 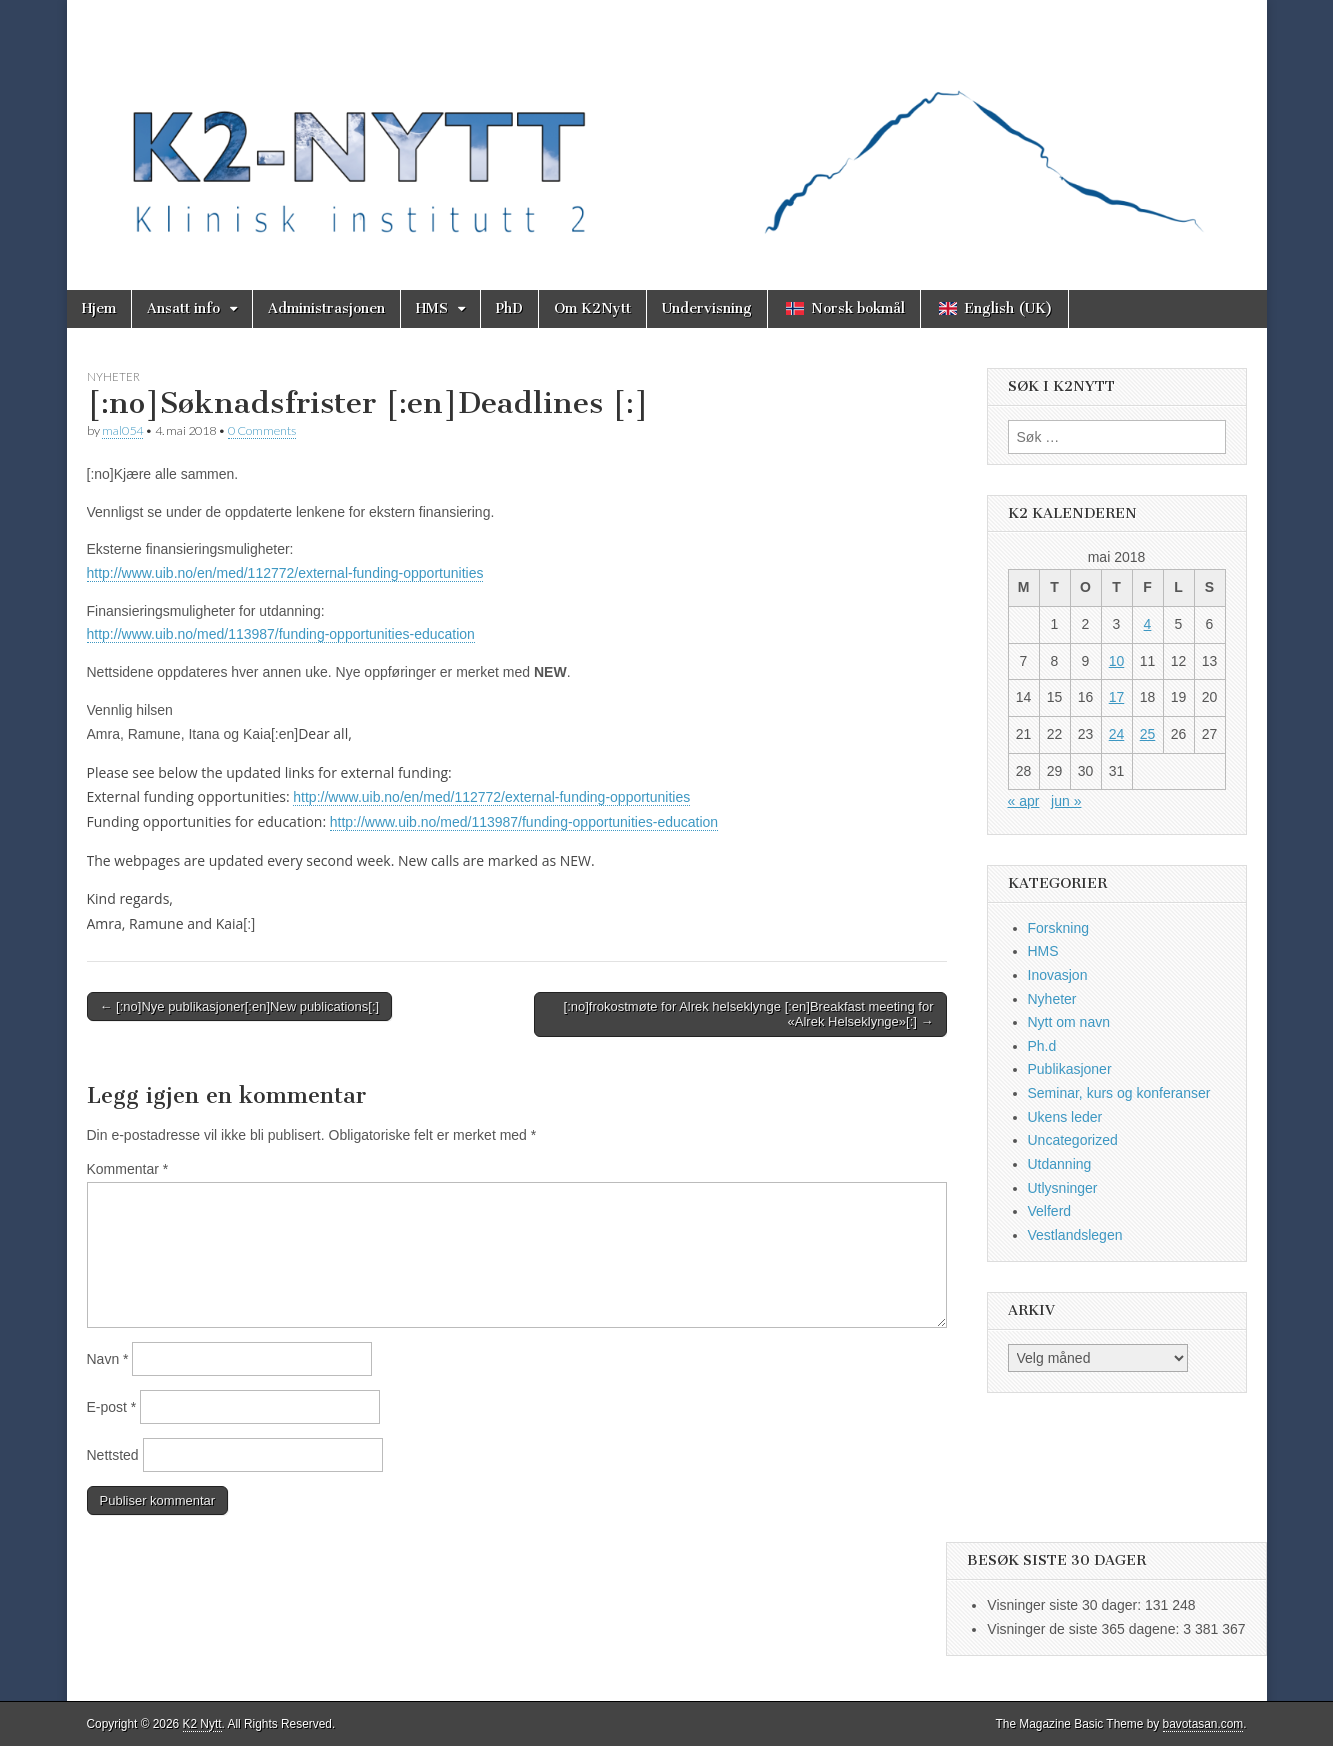 I want to click on Nettsted, so click(x=113, y=1455).